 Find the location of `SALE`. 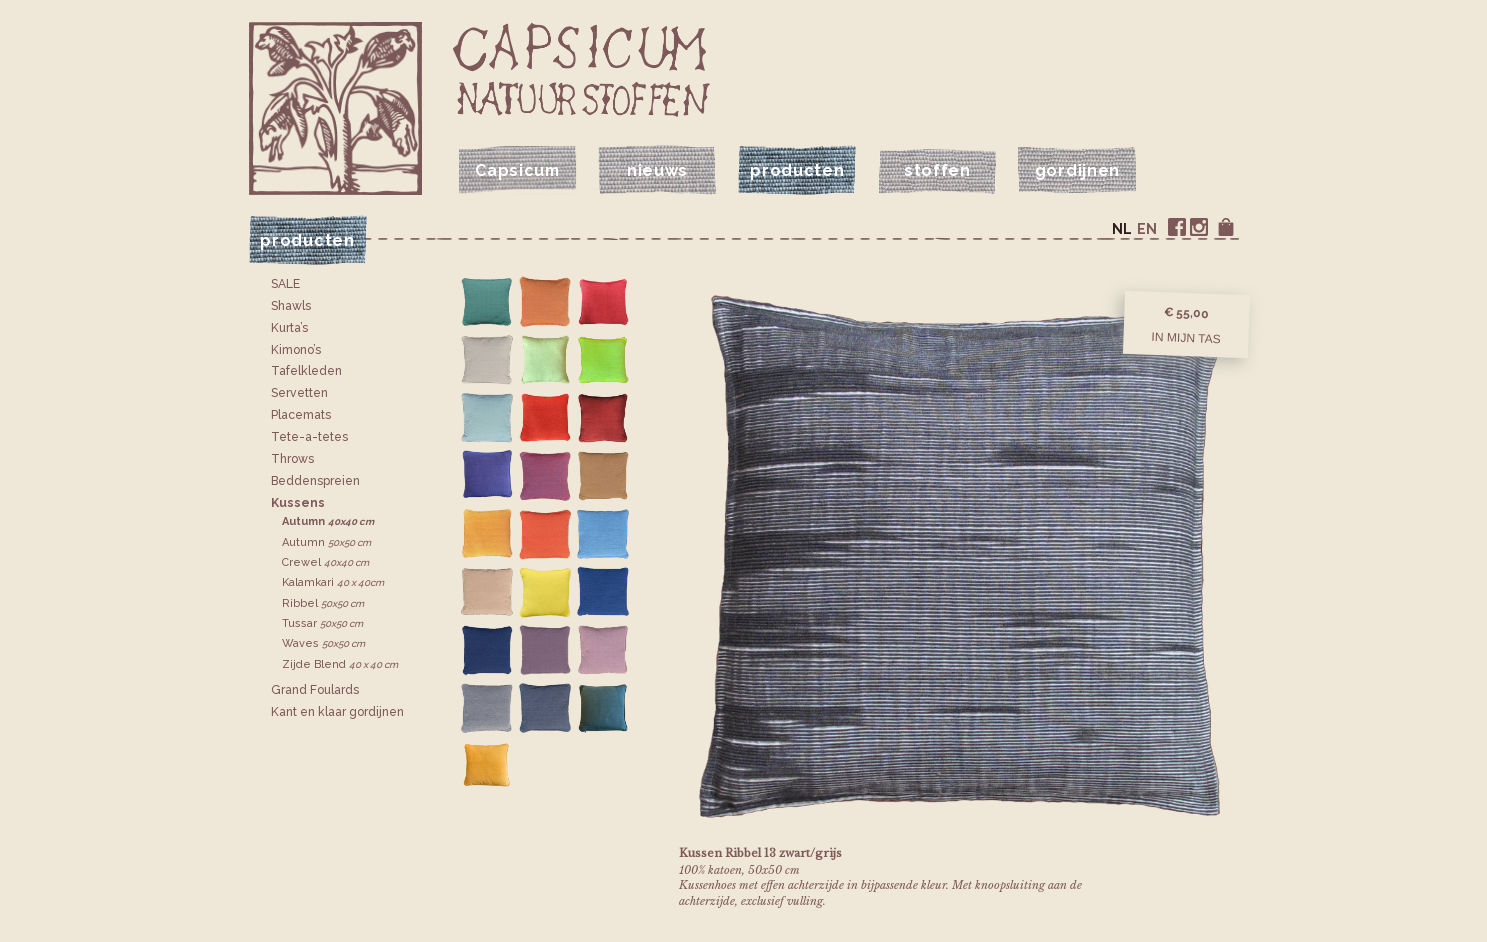

SALE is located at coordinates (285, 284).